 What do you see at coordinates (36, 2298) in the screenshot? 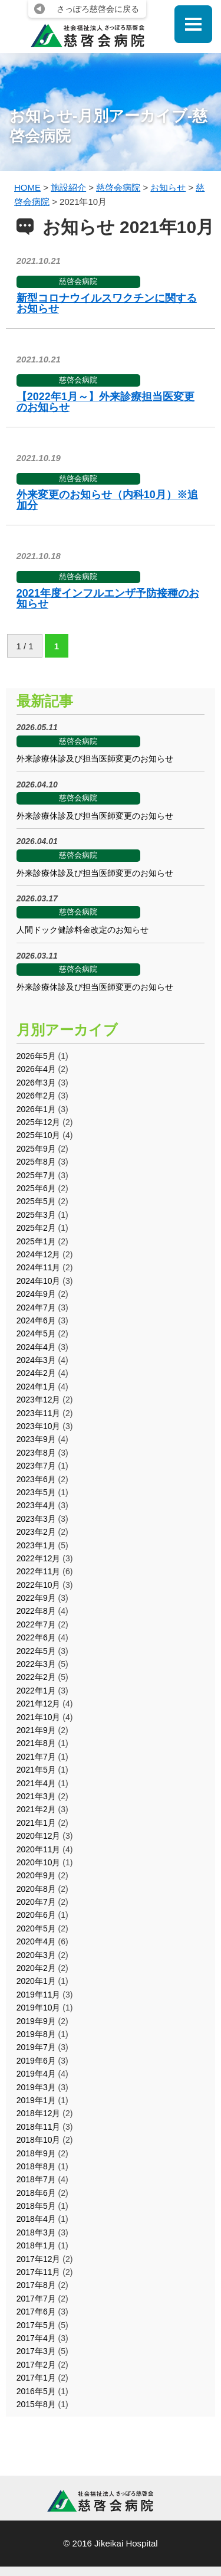
I see `2017年7月` at bounding box center [36, 2298].